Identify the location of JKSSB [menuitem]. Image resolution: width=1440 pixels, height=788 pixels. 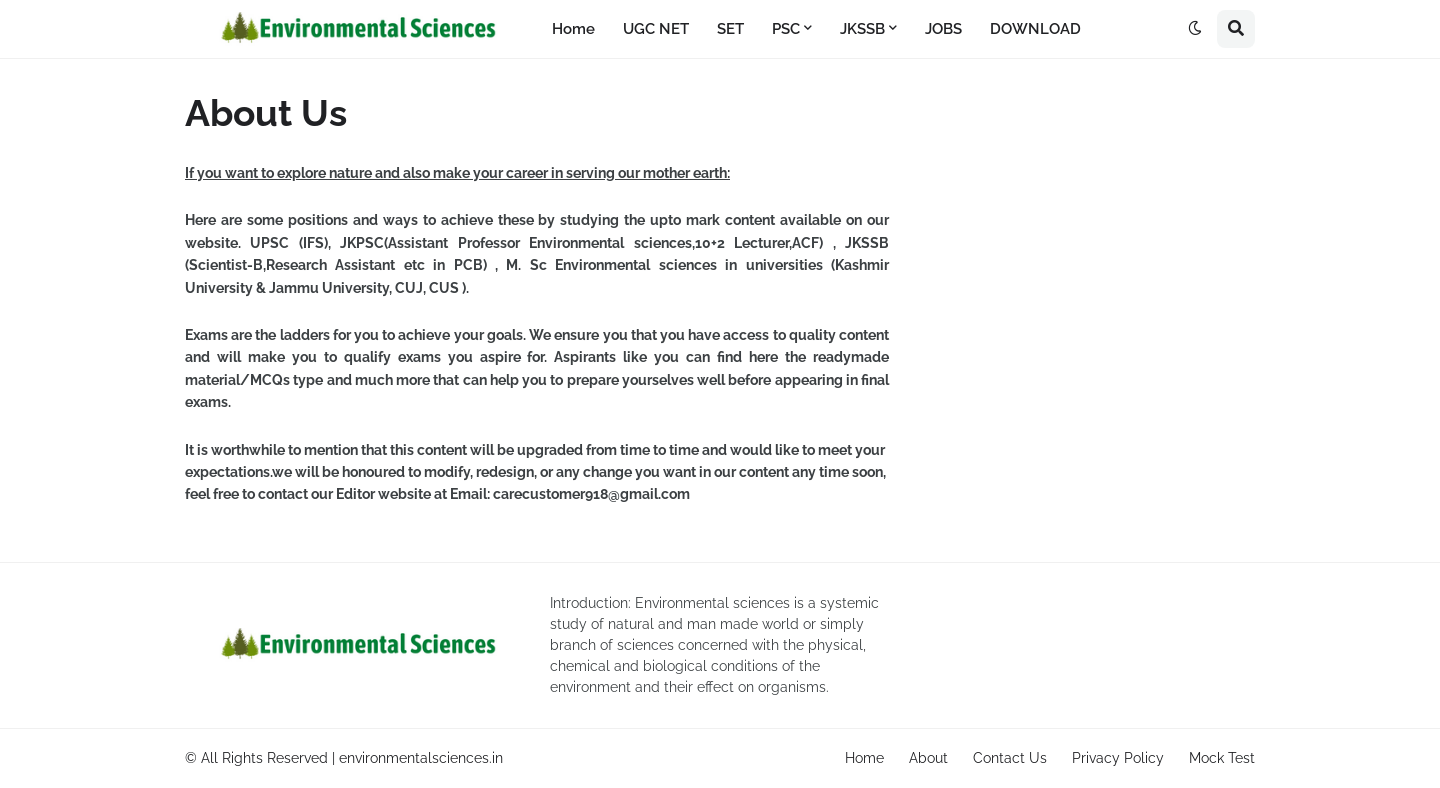
(862, 29).